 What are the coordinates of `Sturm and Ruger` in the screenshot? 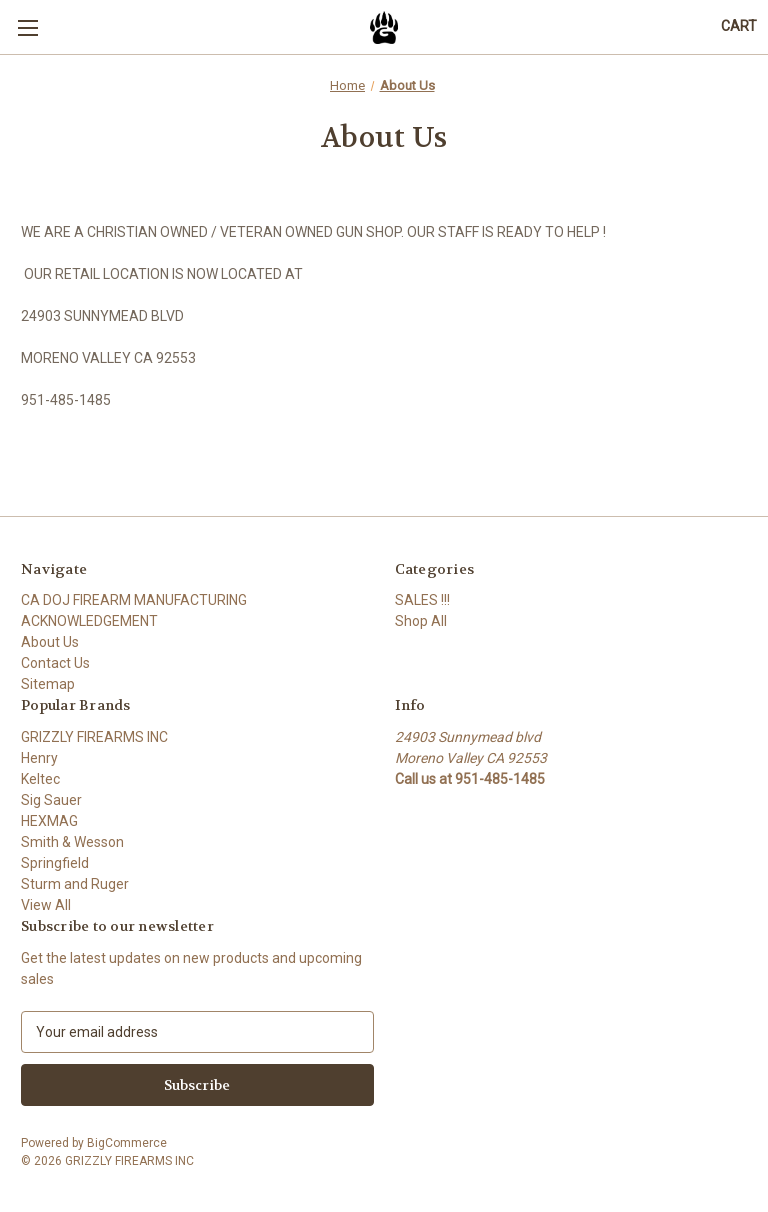 It's located at (75, 884).